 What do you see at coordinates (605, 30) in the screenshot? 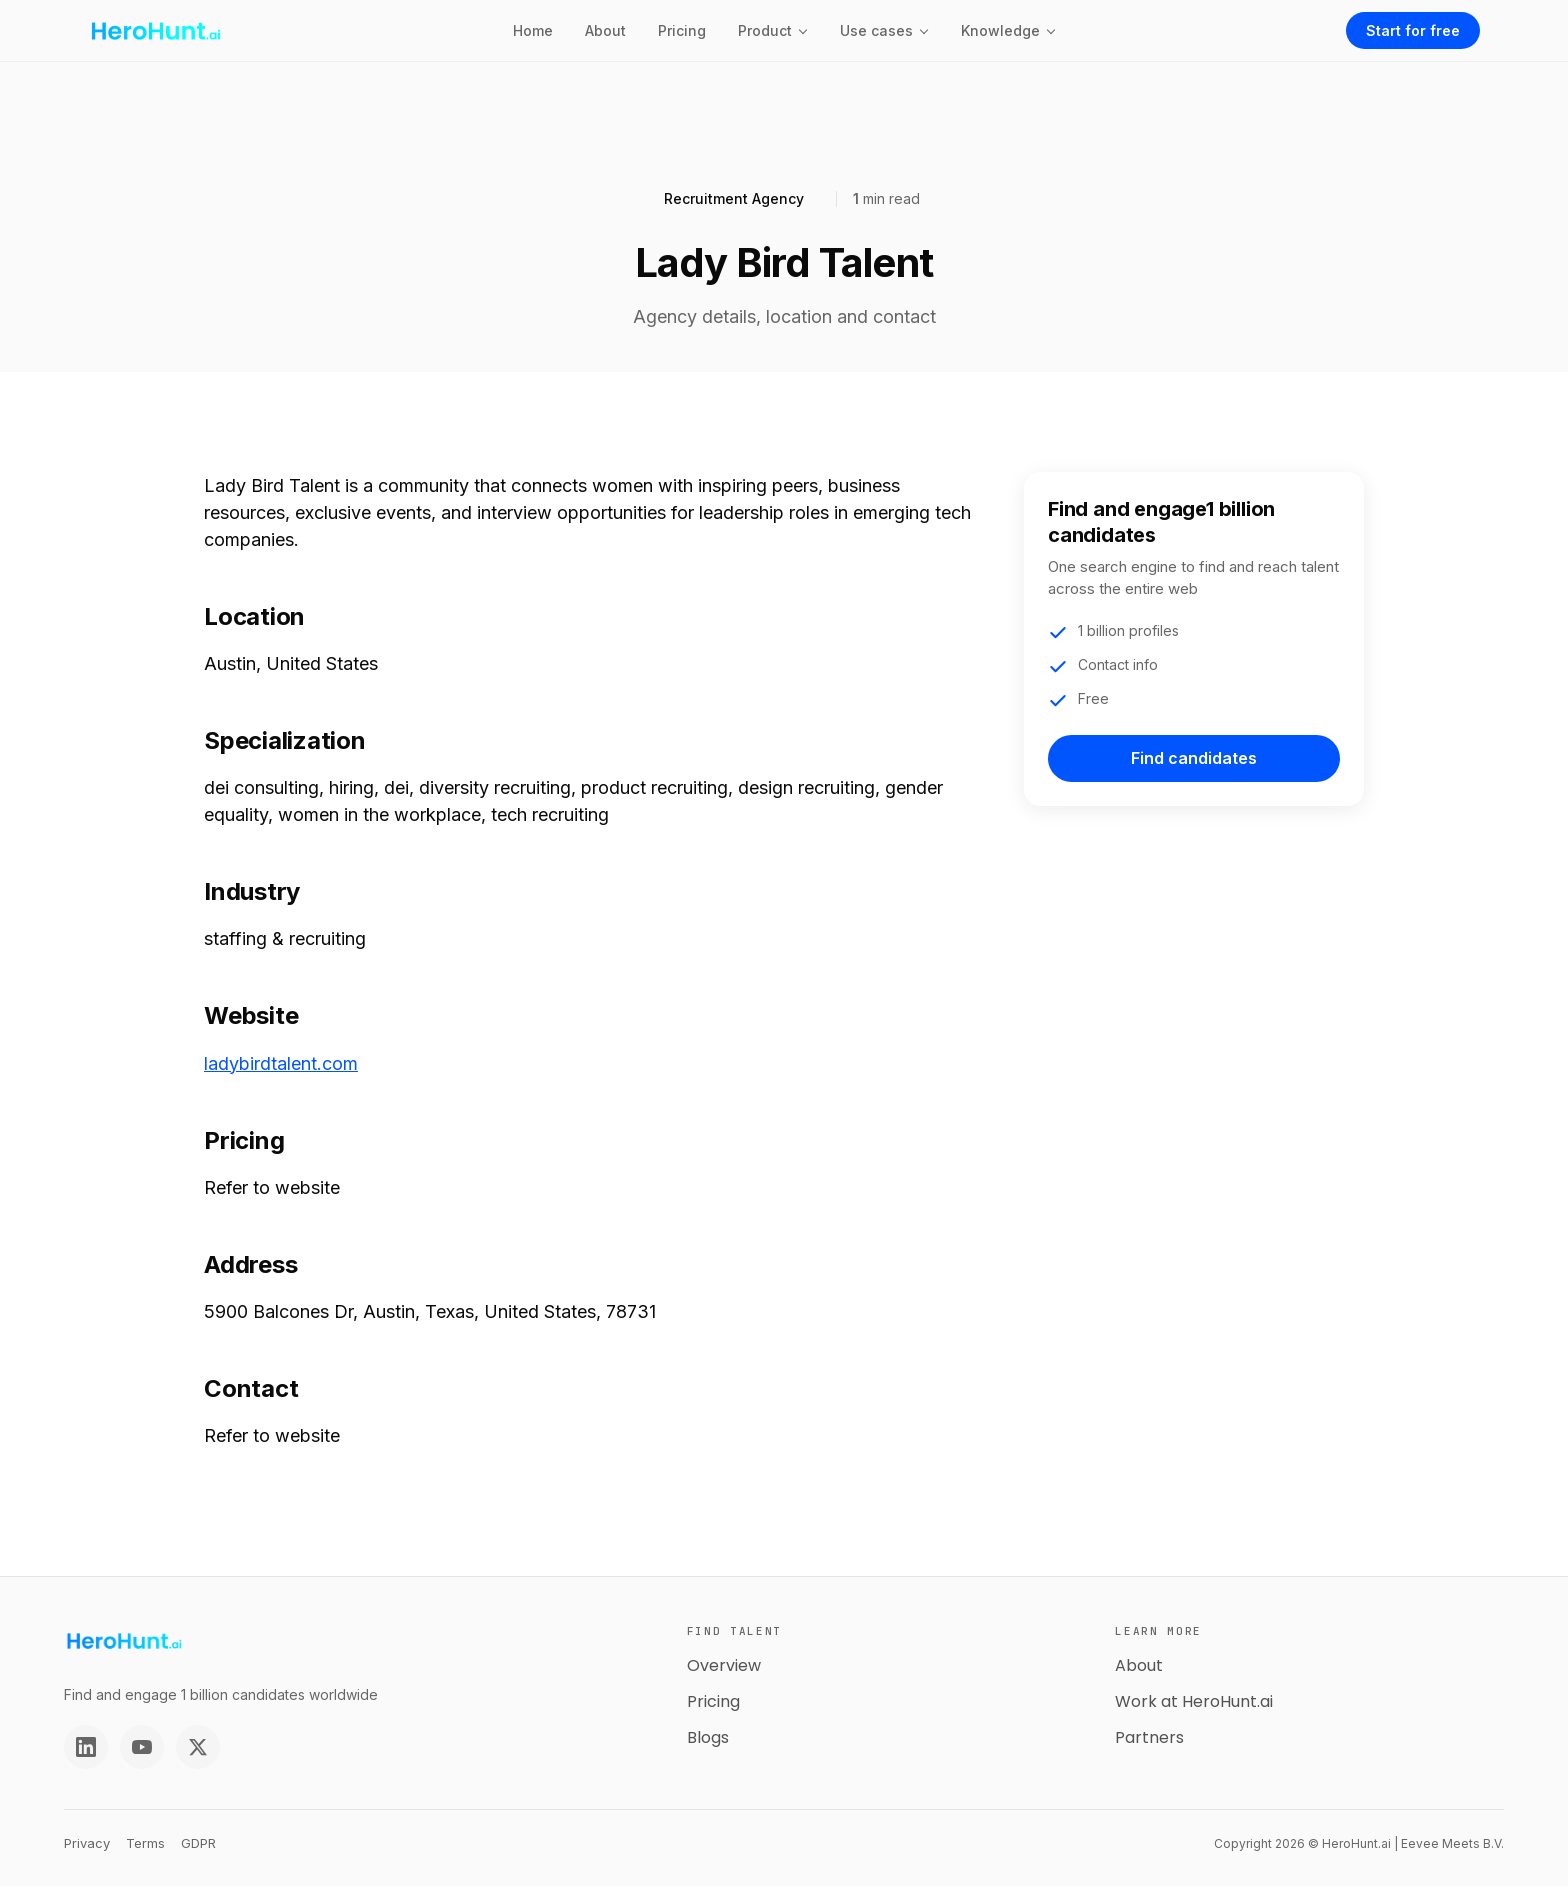
I see `About` at bounding box center [605, 30].